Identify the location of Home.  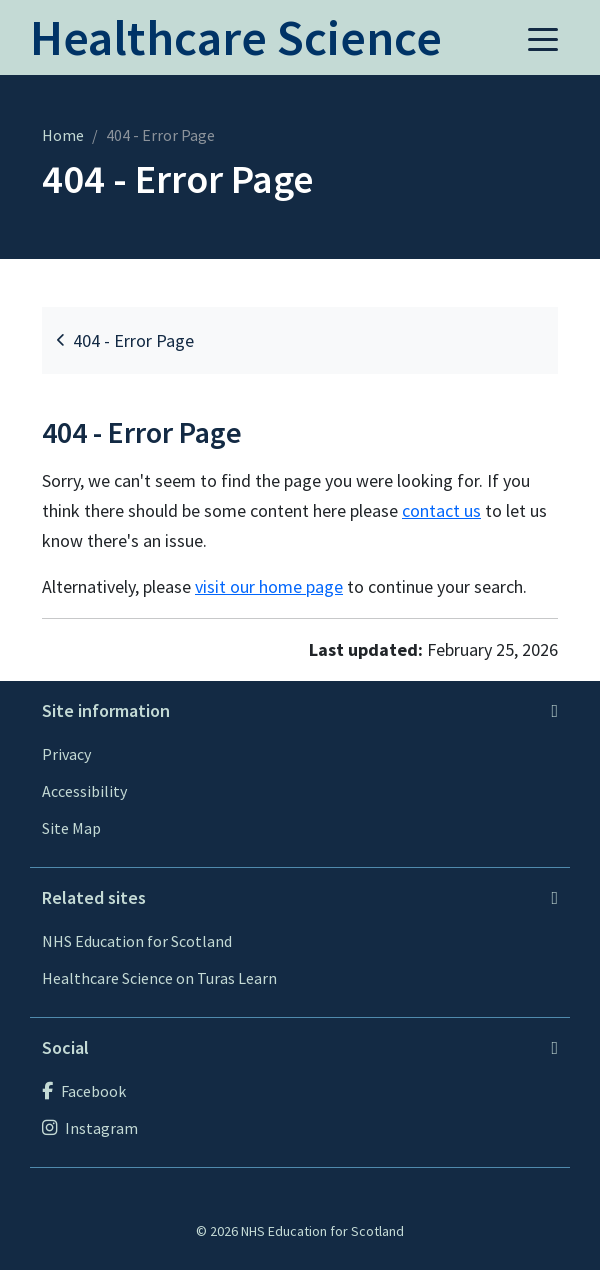
(63, 135).